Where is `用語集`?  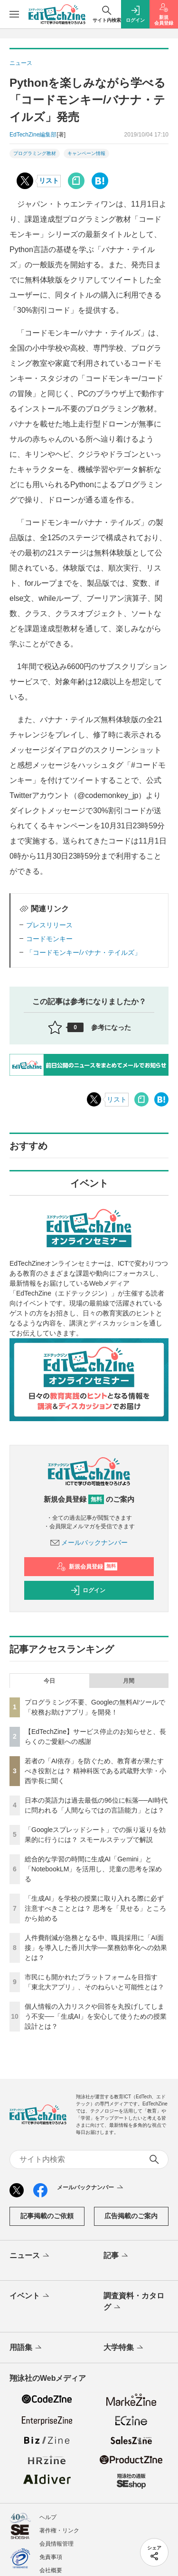 用語集 is located at coordinates (26, 2348).